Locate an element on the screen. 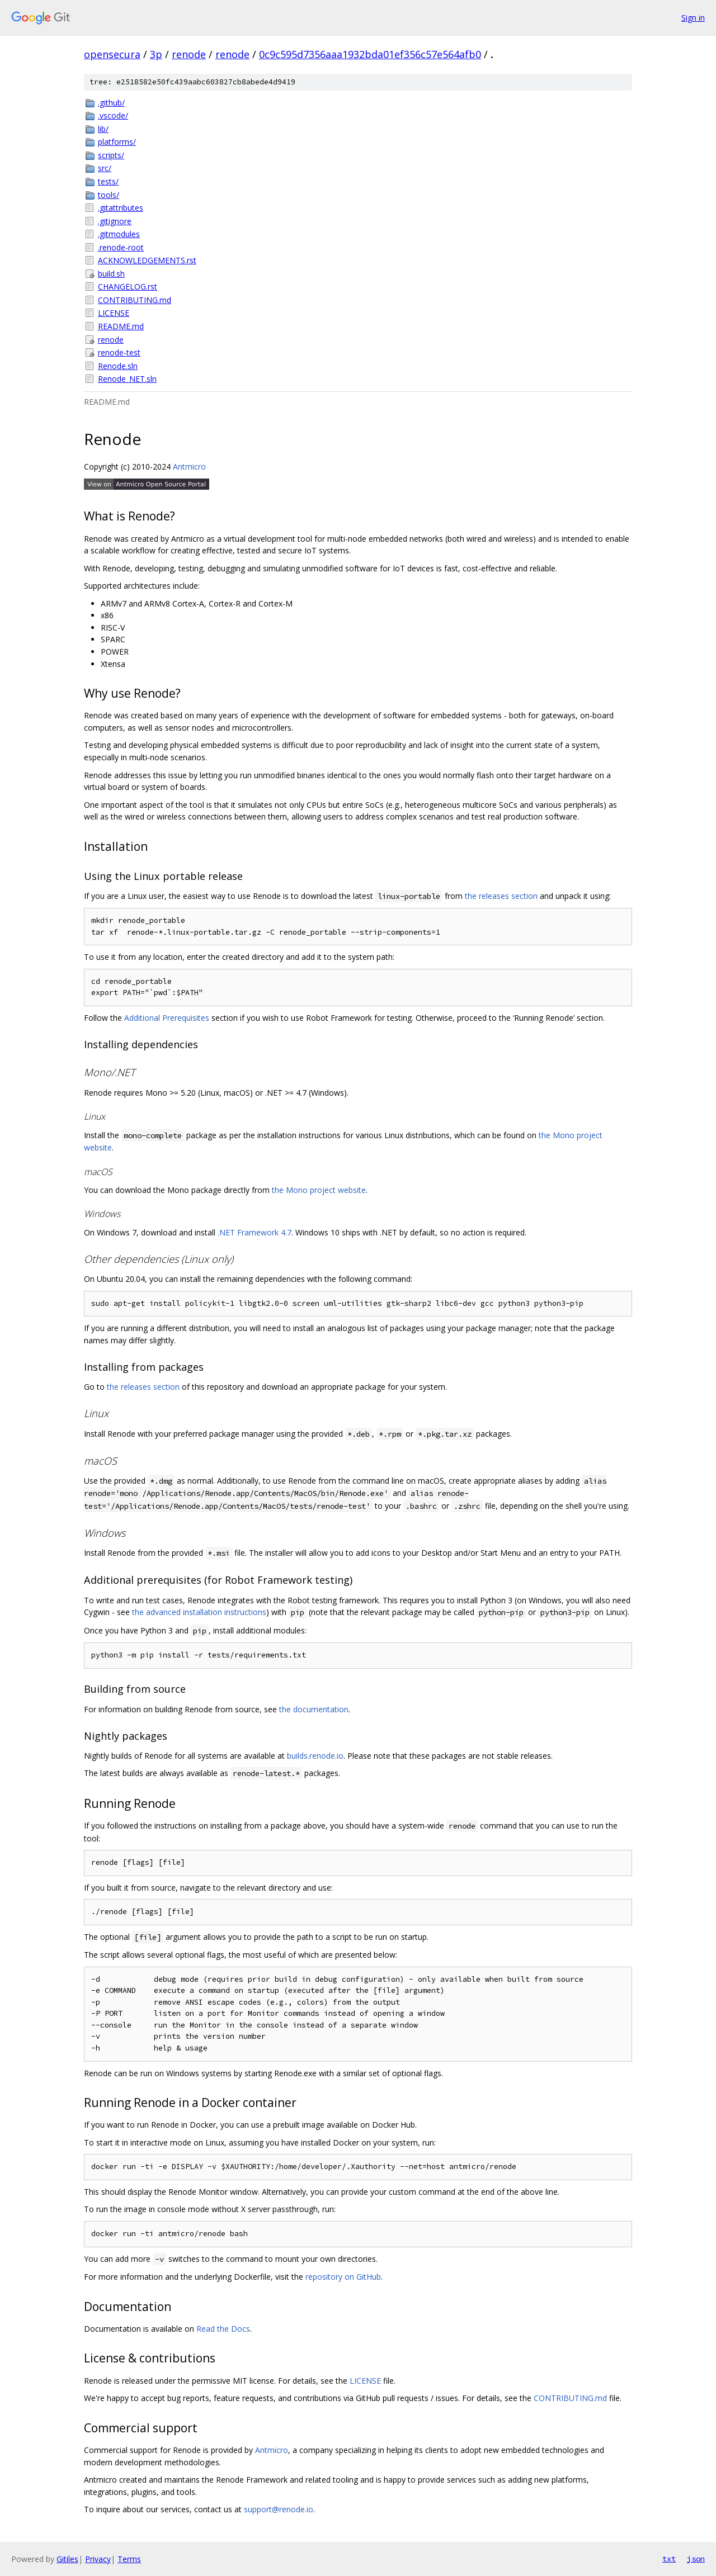  .NET Framework 4.7 is located at coordinates (254, 1232).